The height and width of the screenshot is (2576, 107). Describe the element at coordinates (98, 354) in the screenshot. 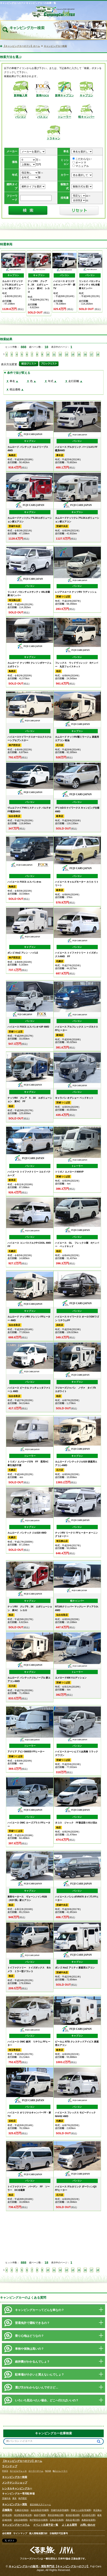

I see `18` at that location.